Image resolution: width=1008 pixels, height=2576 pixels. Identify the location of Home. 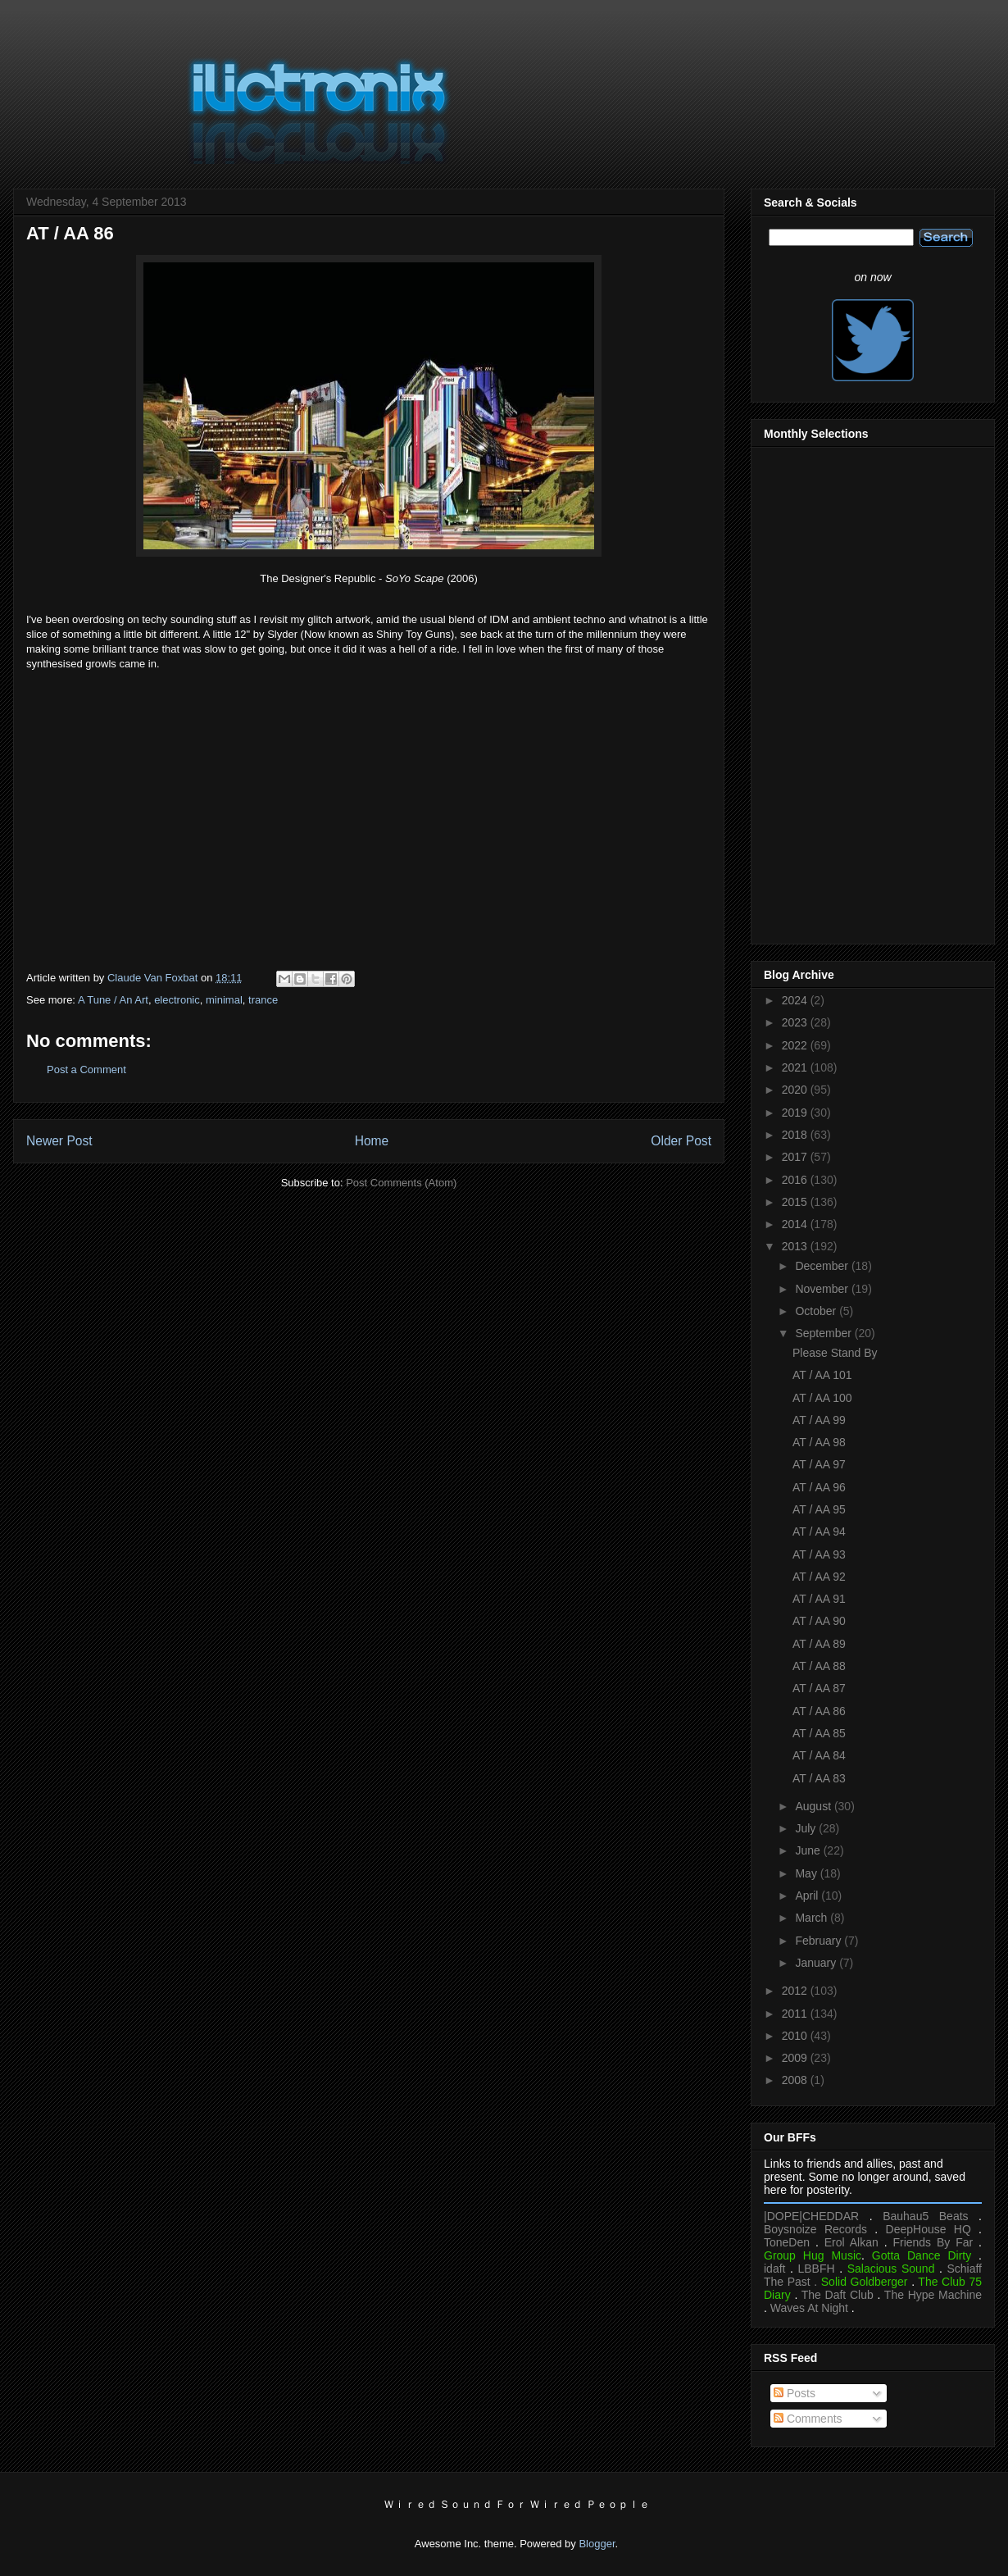
(372, 1141).